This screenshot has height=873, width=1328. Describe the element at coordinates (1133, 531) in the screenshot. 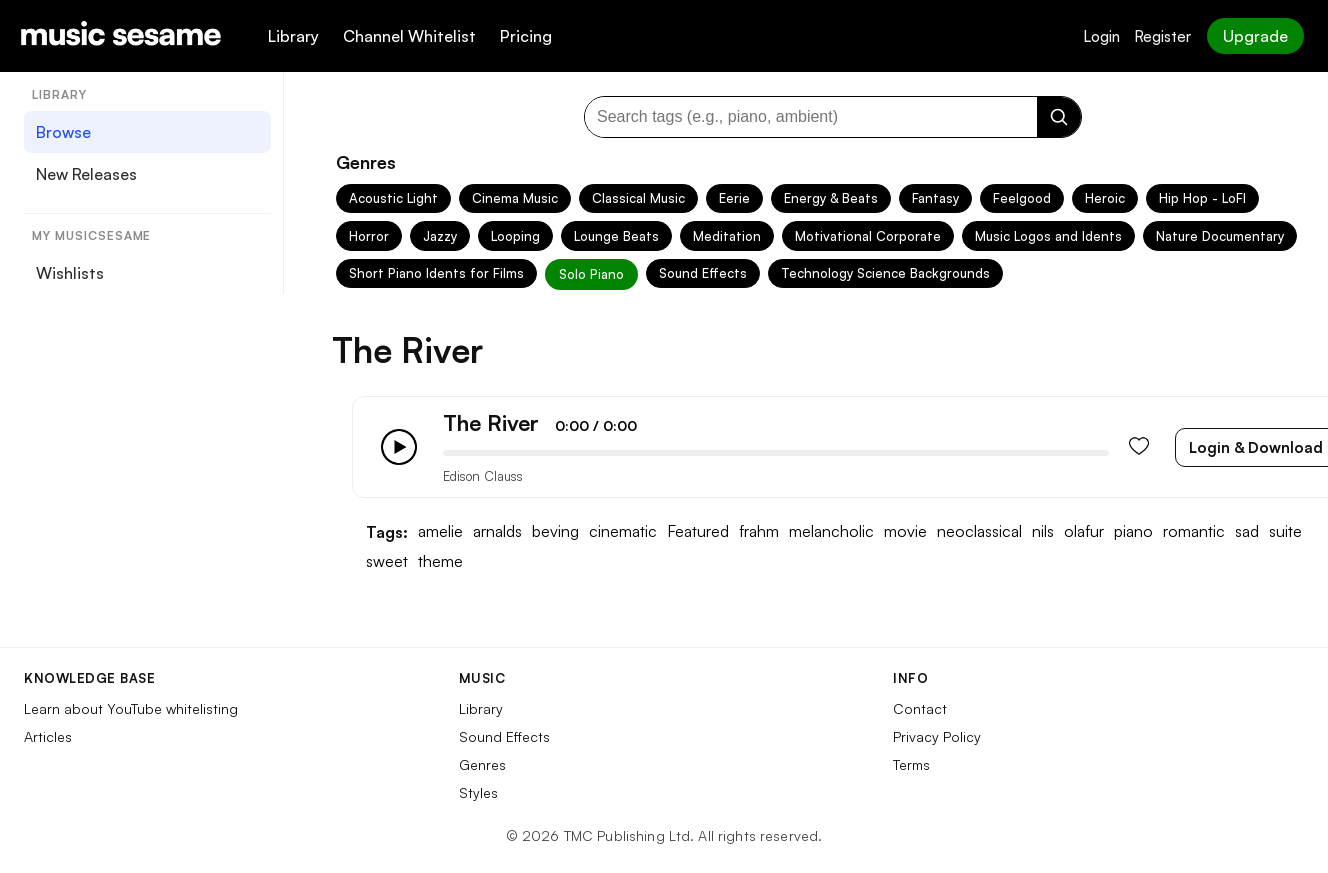

I see `piano` at that location.